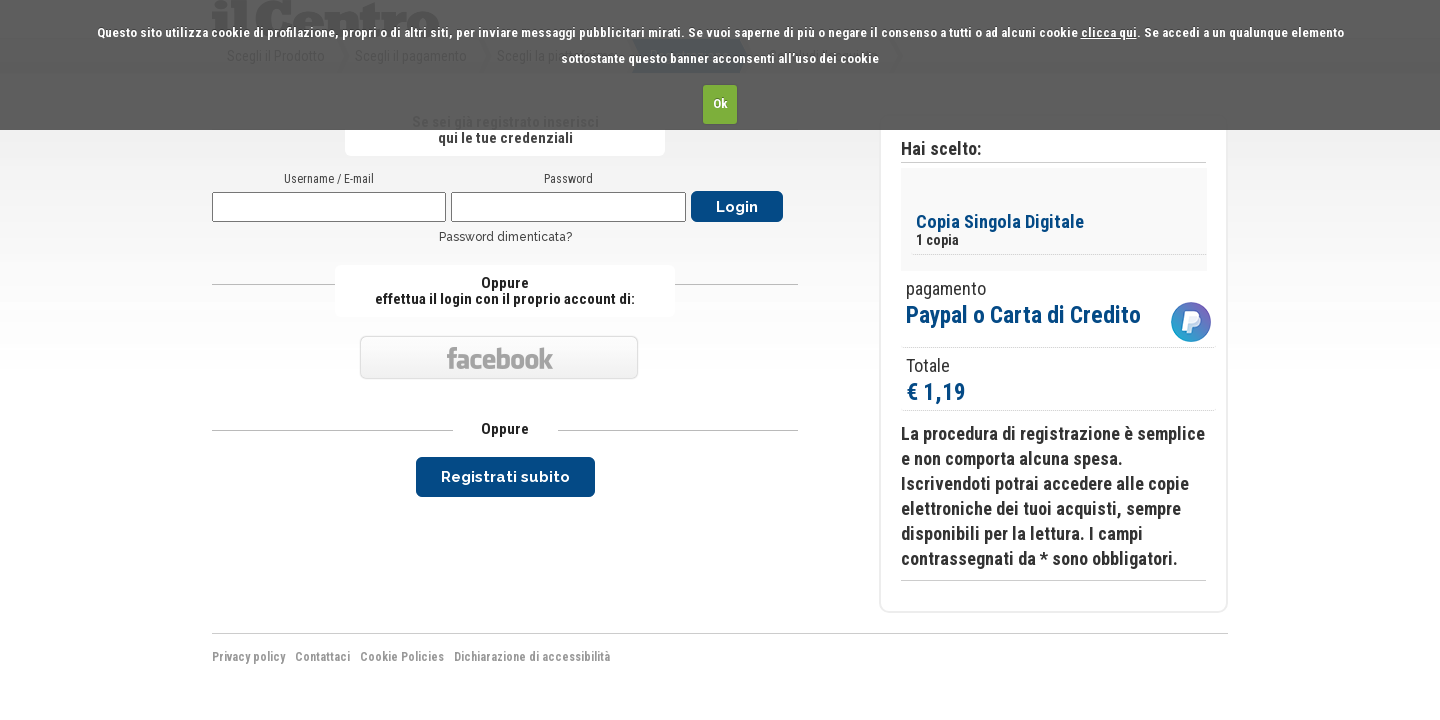 This screenshot has width=1440, height=720. What do you see at coordinates (505, 477) in the screenshot?
I see `Registrati subito` at bounding box center [505, 477].